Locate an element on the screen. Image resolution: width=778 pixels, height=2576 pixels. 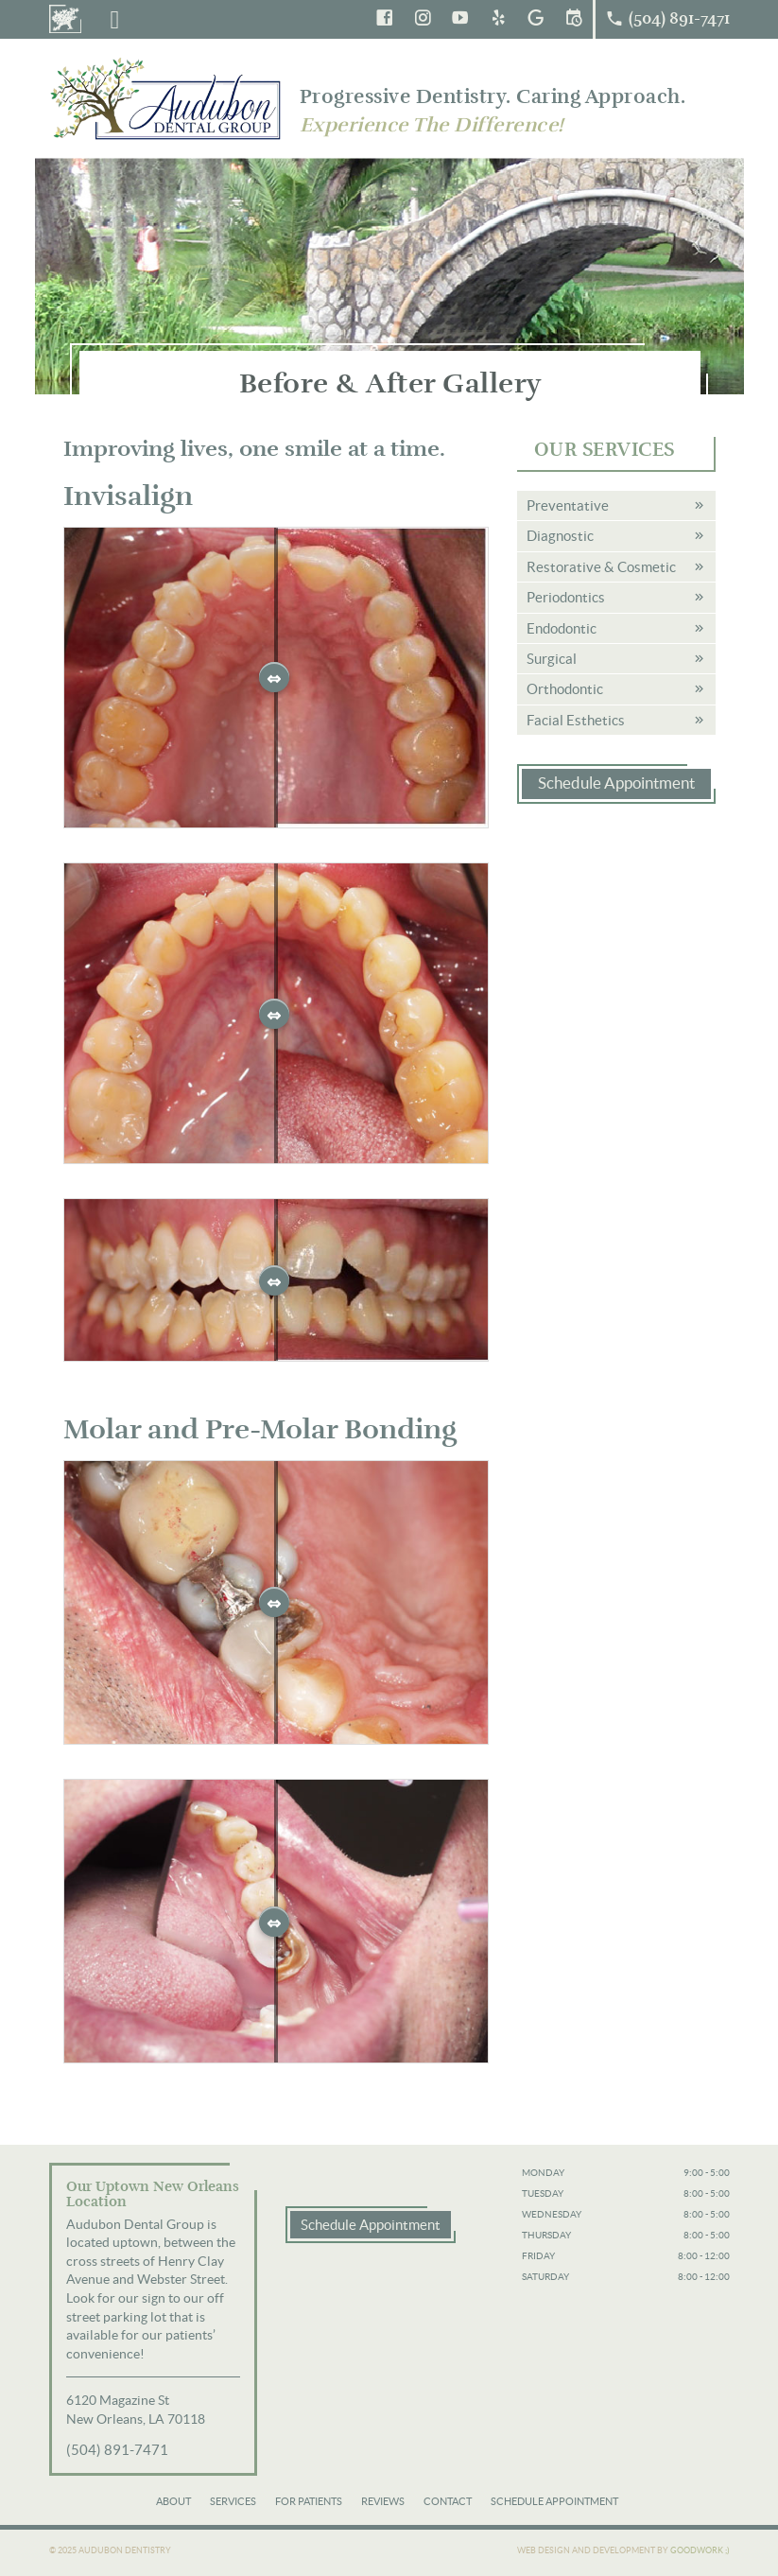
About is located at coordinates (173, 2501).